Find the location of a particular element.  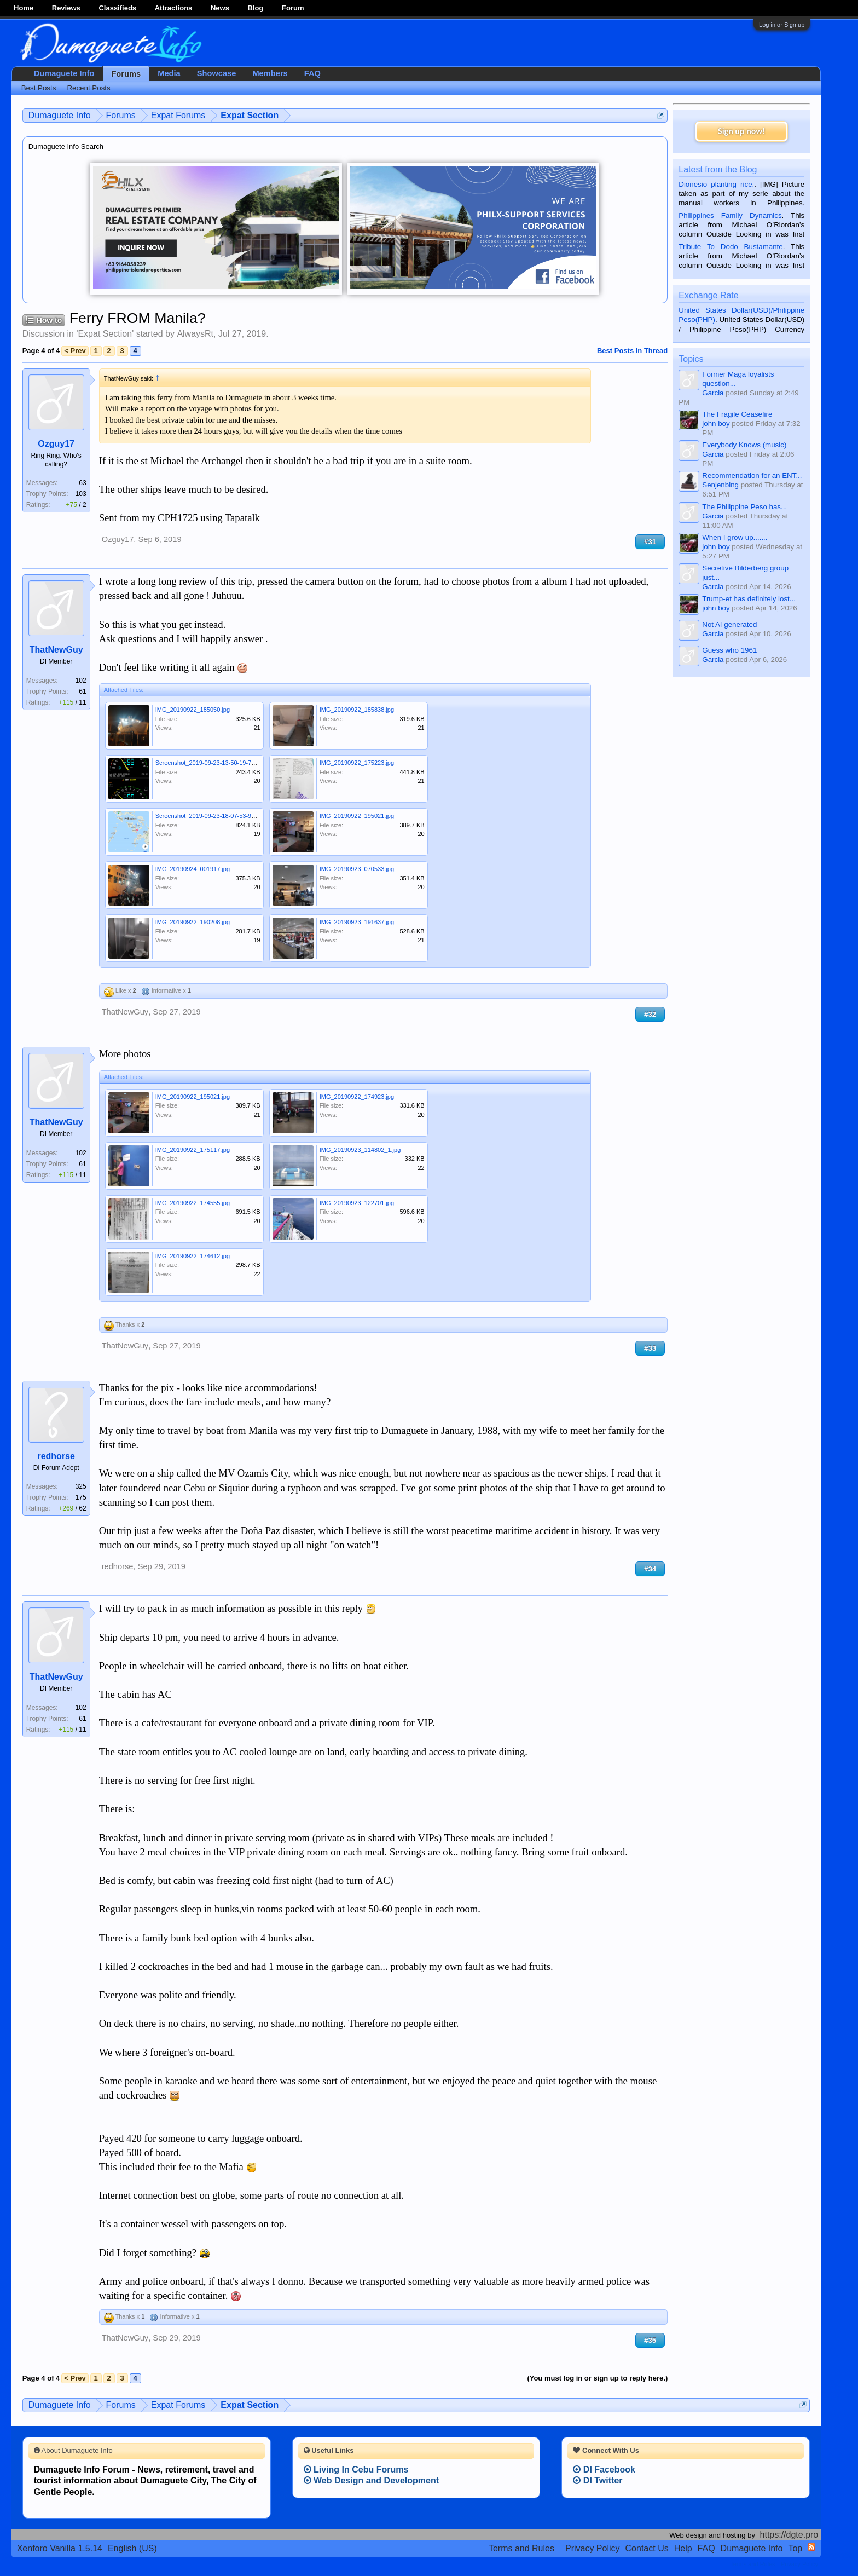

DI Facebook is located at coordinates (604, 2469).